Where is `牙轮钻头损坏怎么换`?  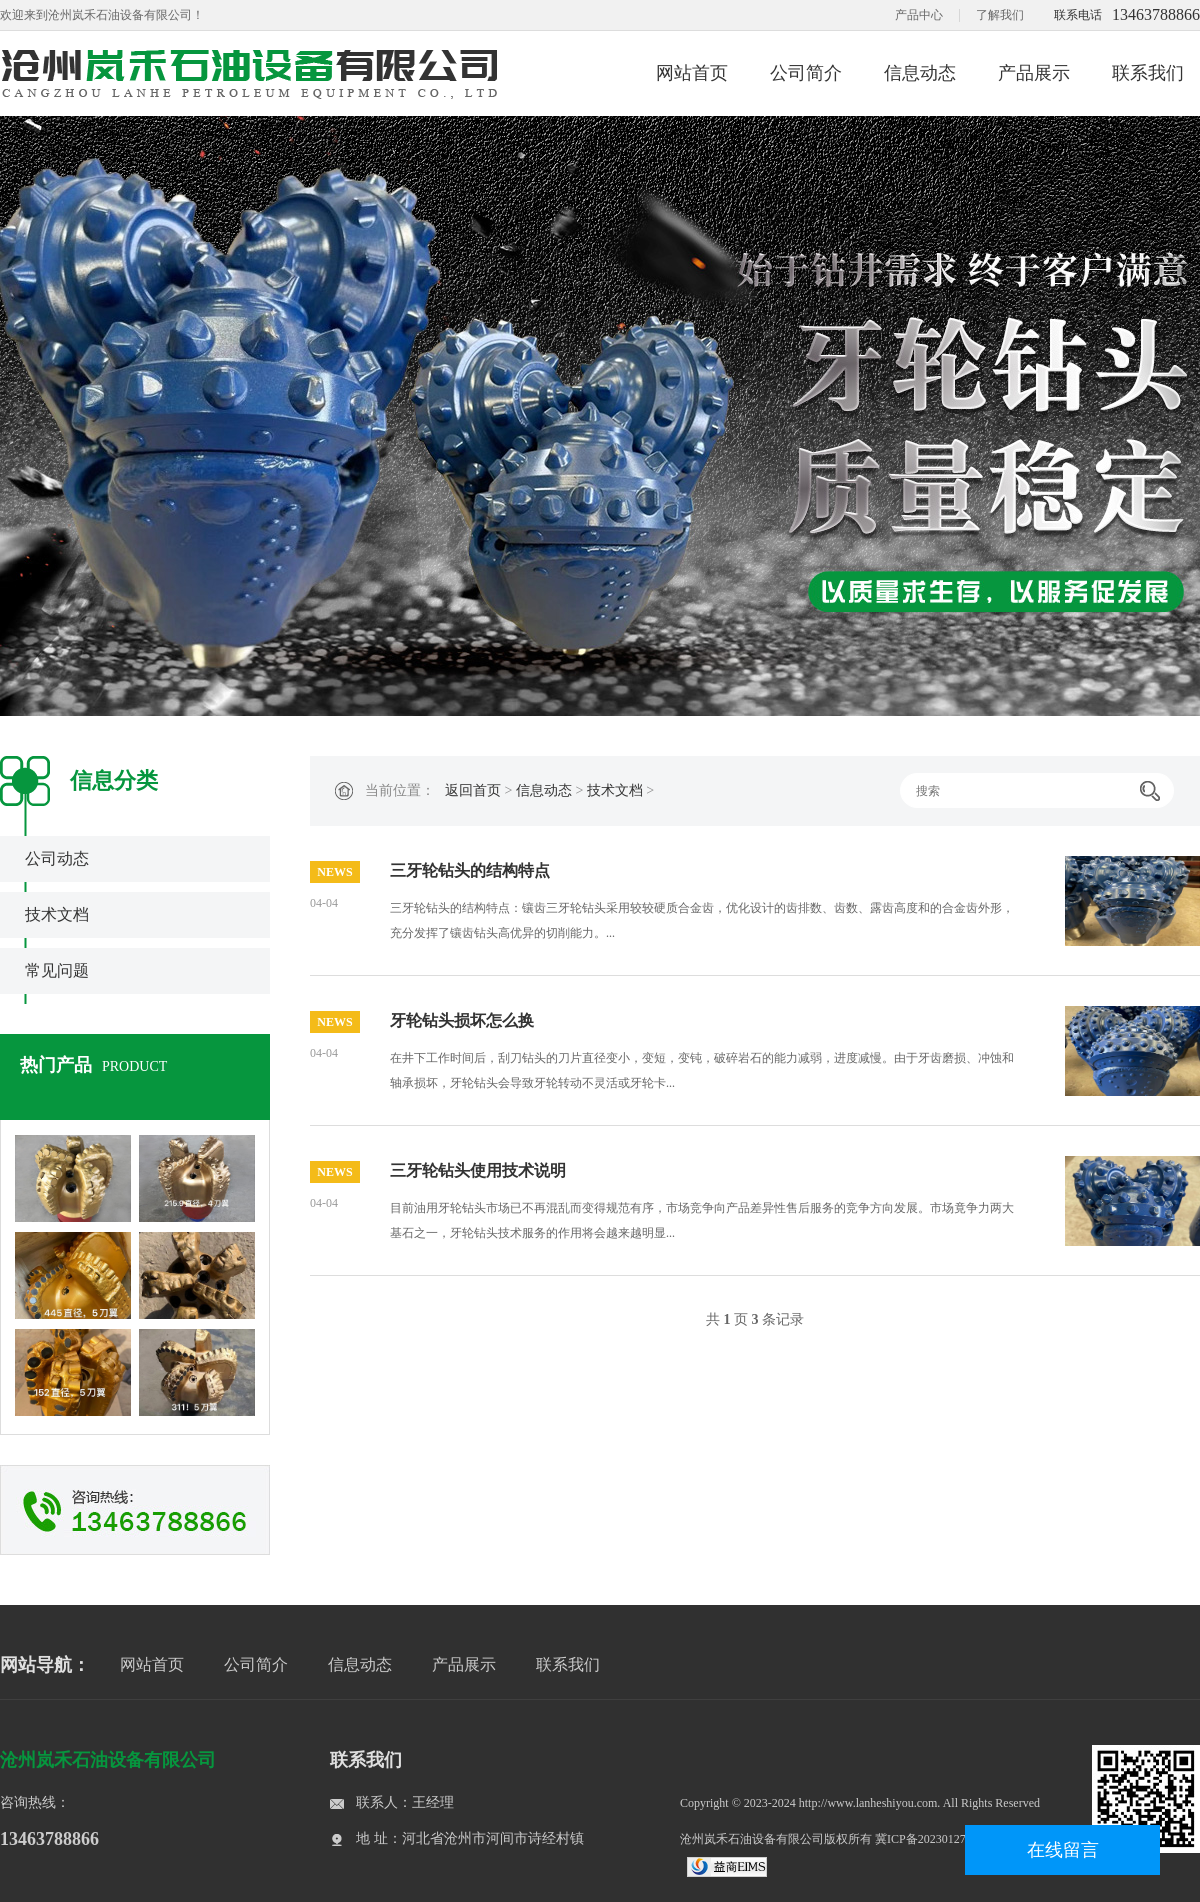 牙轮钻头损坏怎么换 is located at coordinates (462, 1020).